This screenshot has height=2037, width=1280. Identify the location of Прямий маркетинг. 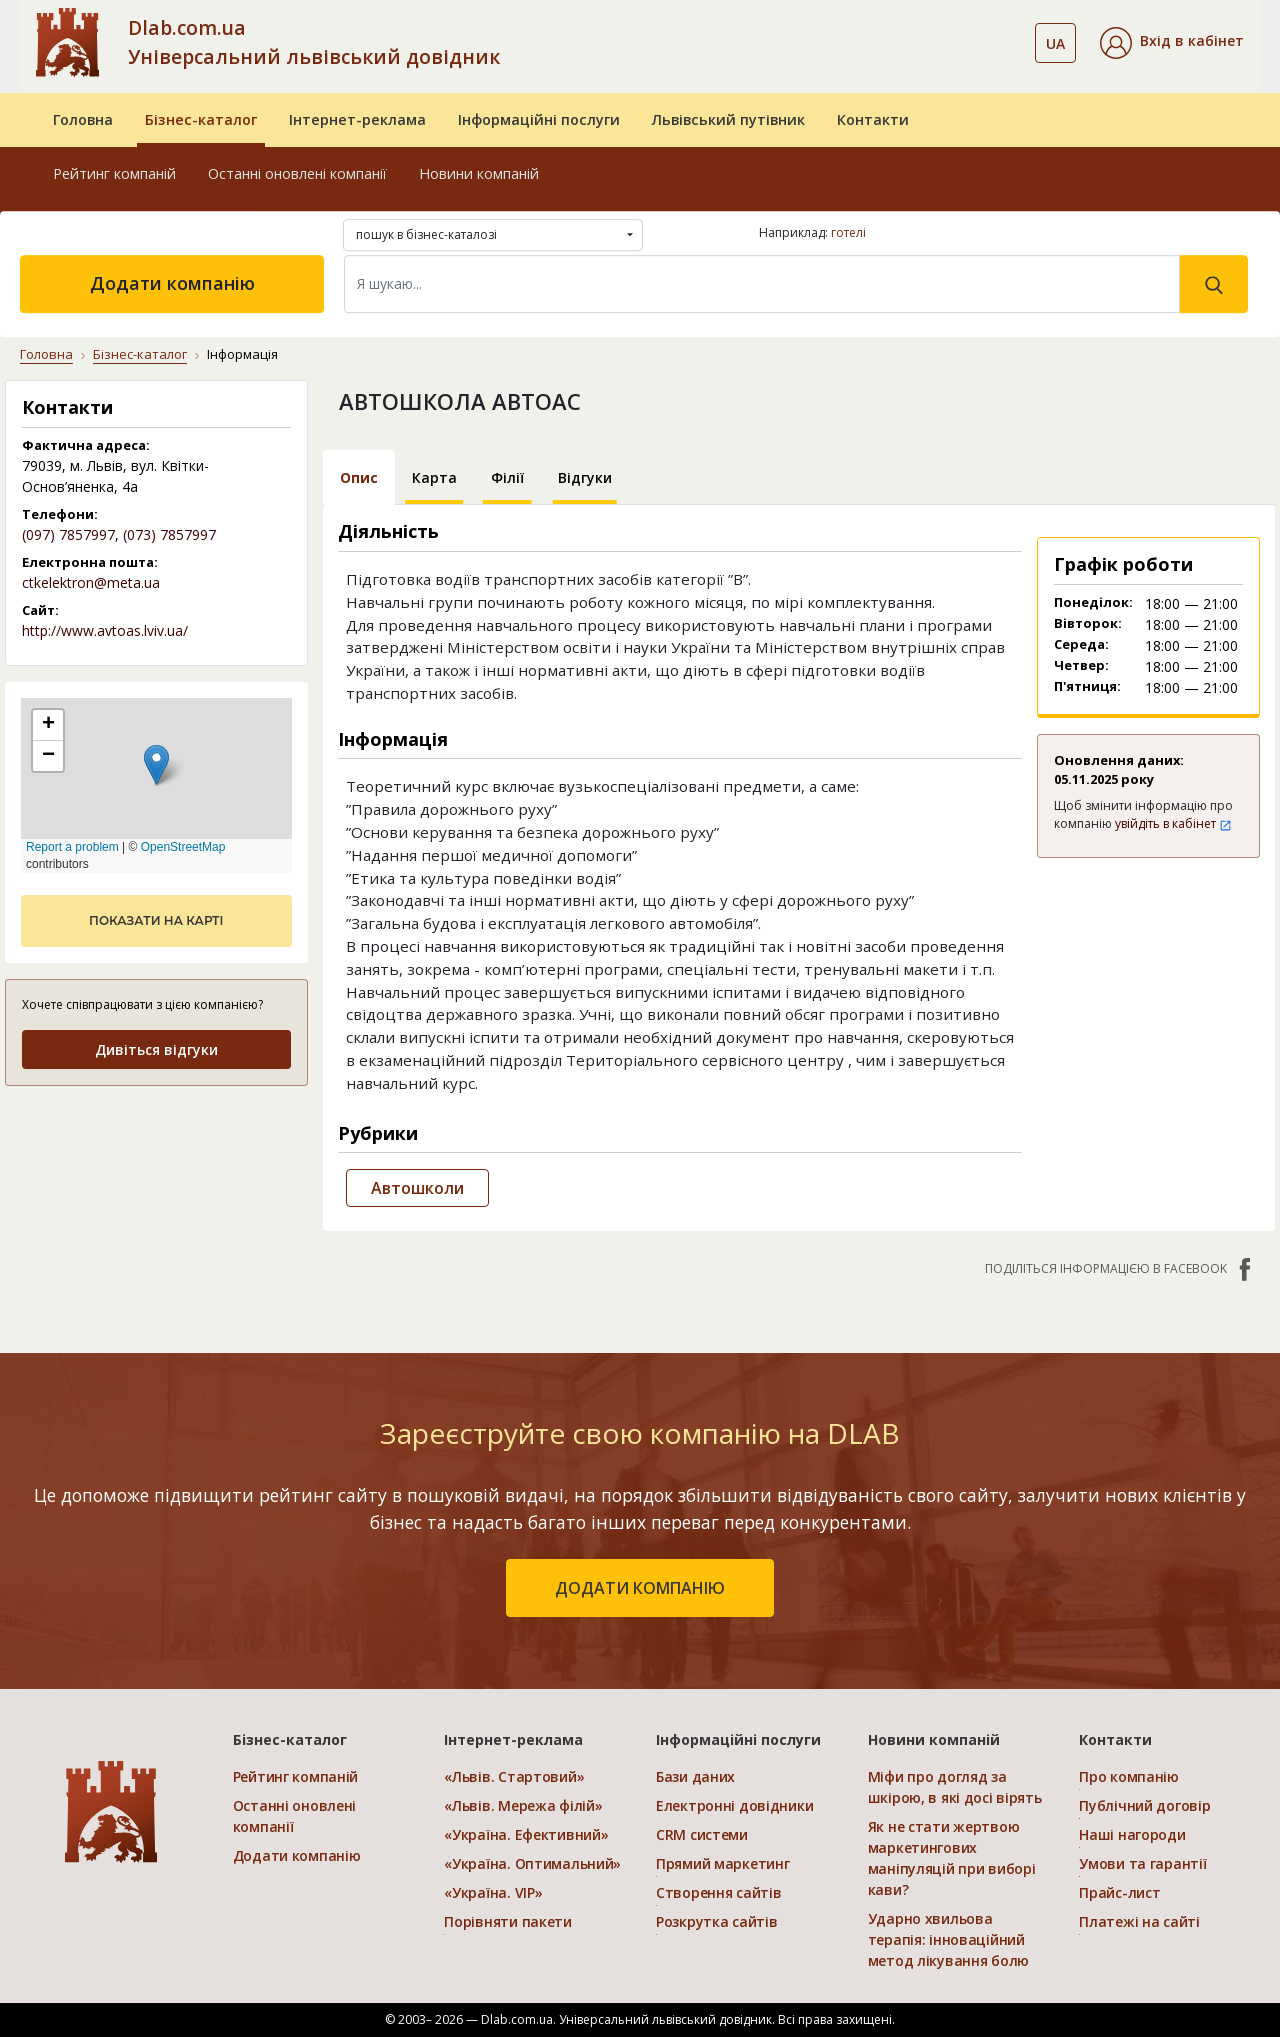
(723, 1863).